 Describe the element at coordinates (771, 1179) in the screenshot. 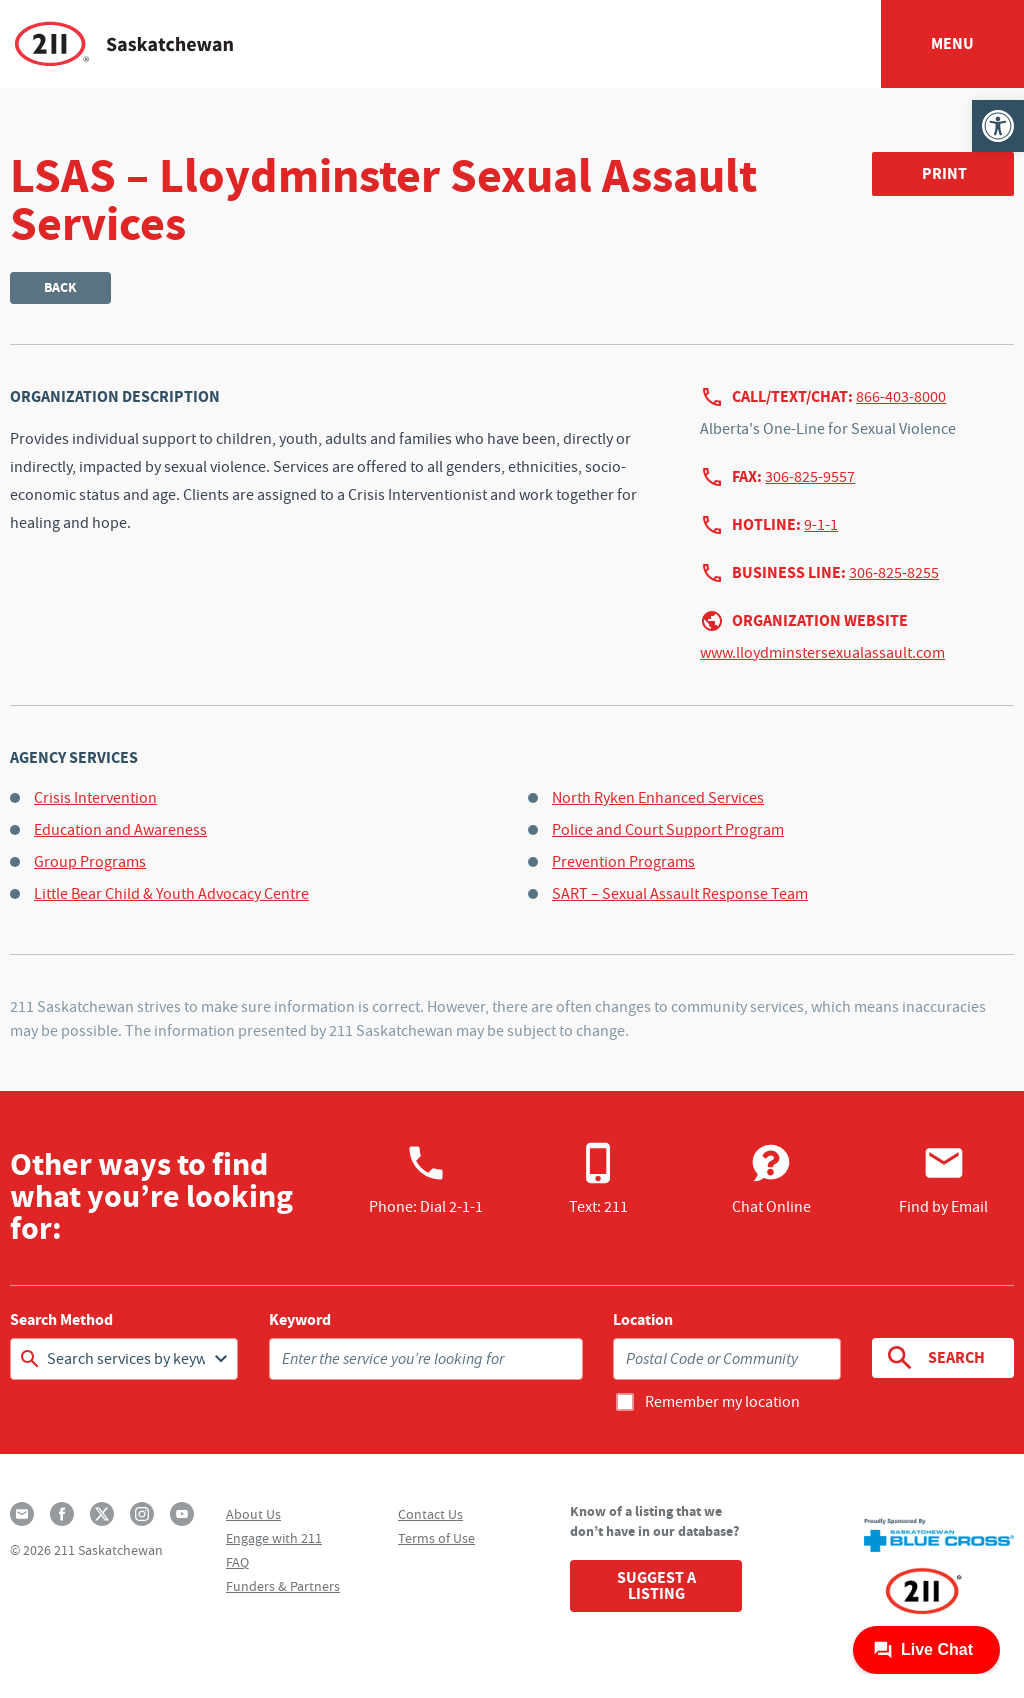

I see `Chat Online` at that location.